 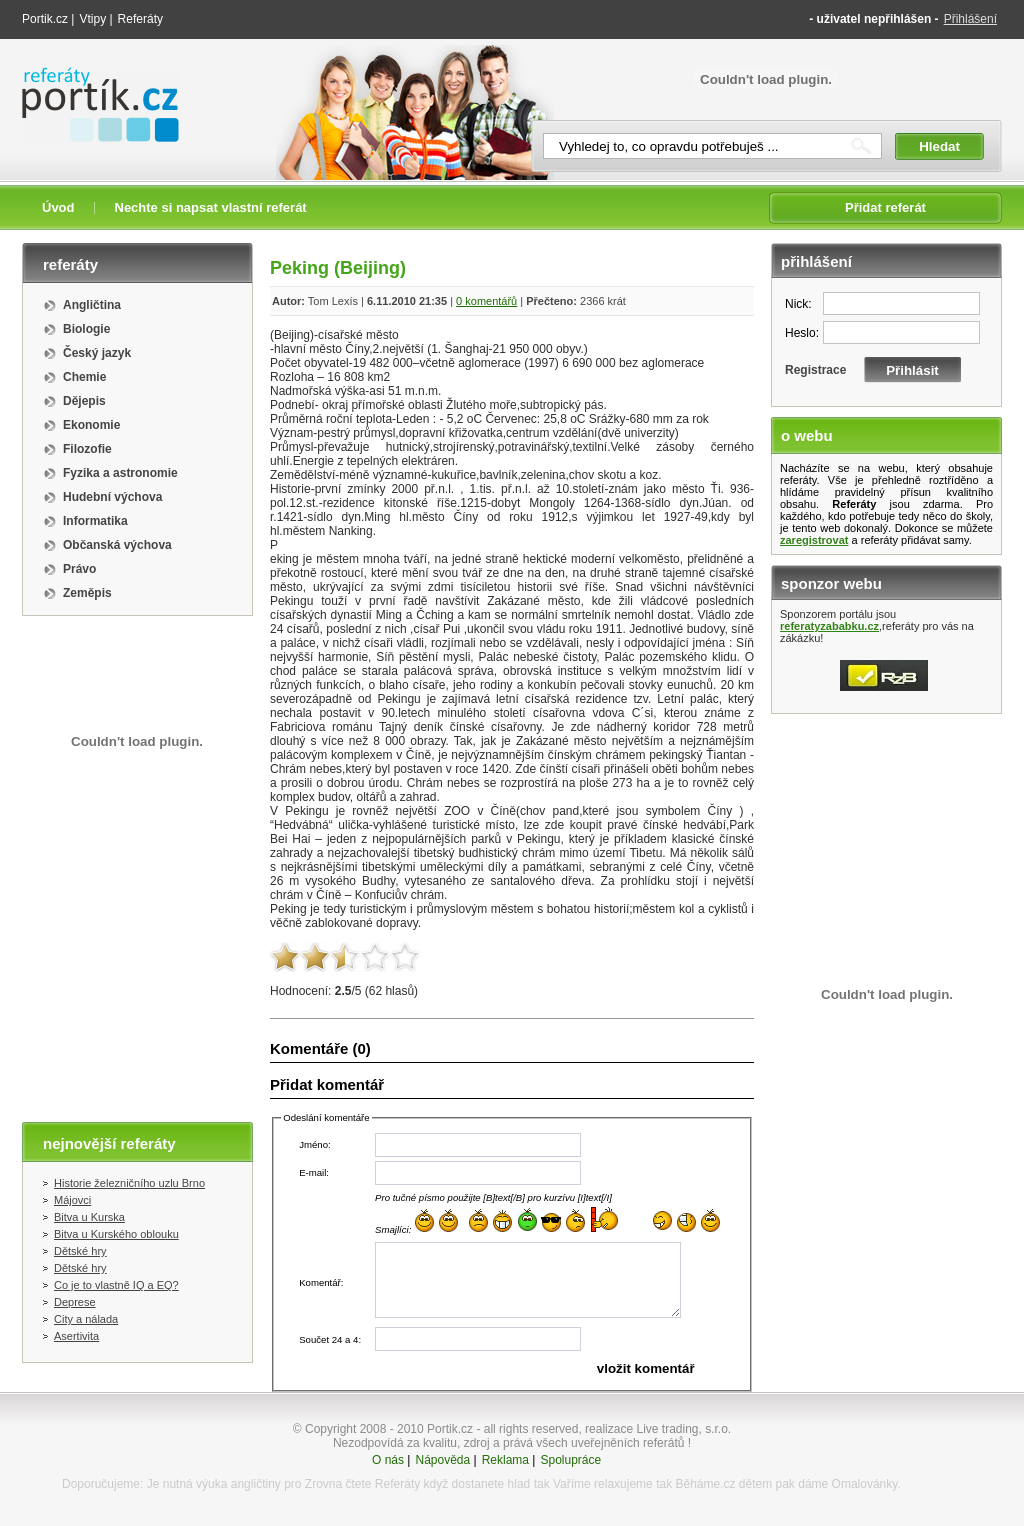 I want to click on Chemie, so click(x=84, y=377).